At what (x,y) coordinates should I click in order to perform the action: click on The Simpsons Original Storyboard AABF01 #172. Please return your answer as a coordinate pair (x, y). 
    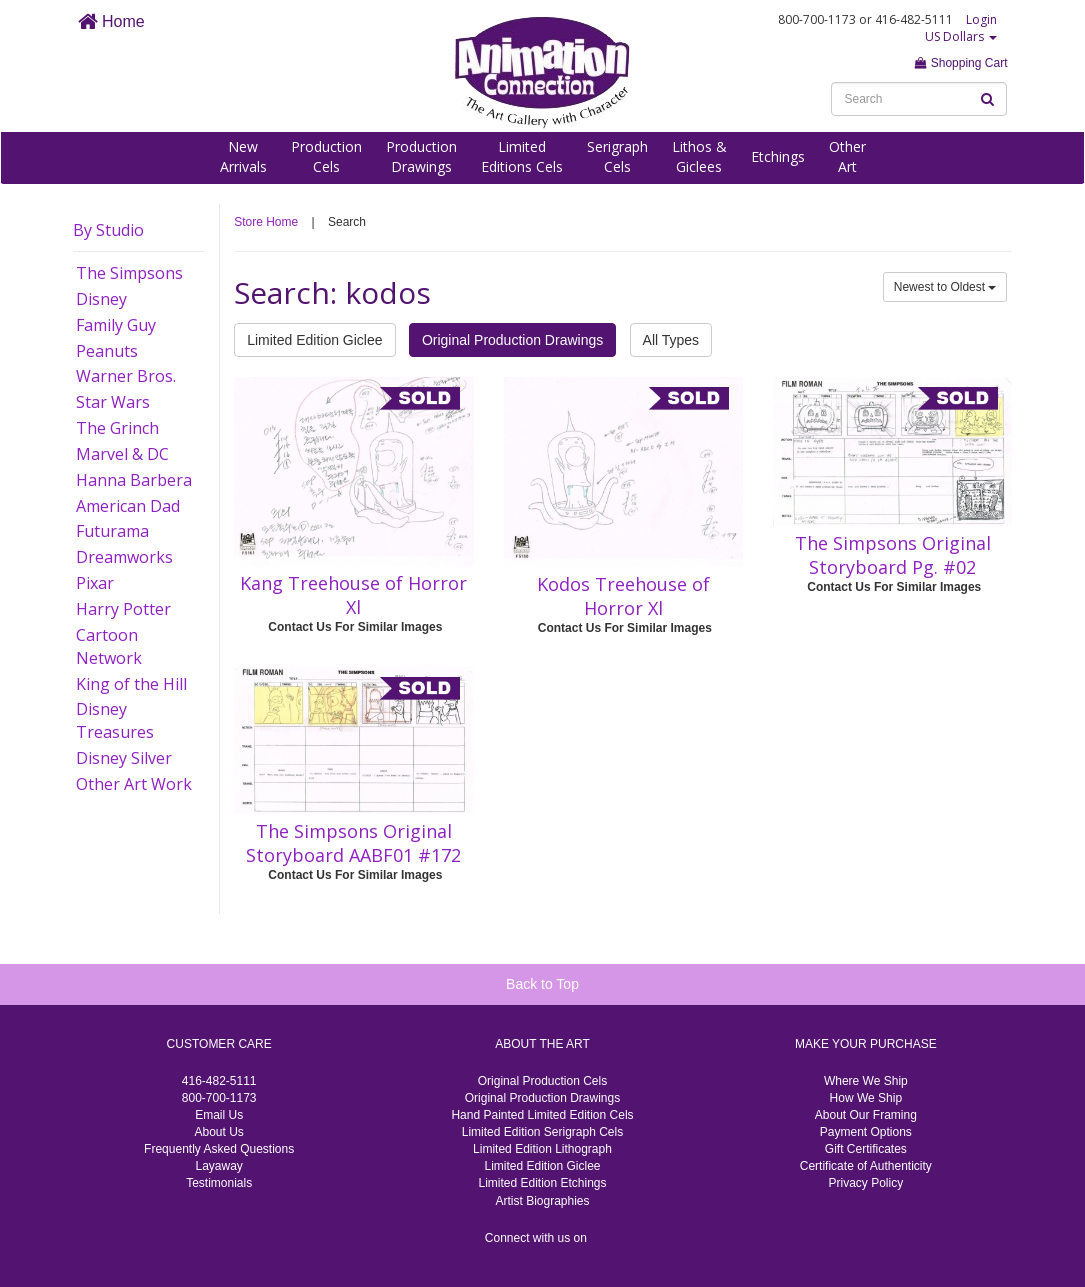
    Looking at the image, I should click on (353, 843).